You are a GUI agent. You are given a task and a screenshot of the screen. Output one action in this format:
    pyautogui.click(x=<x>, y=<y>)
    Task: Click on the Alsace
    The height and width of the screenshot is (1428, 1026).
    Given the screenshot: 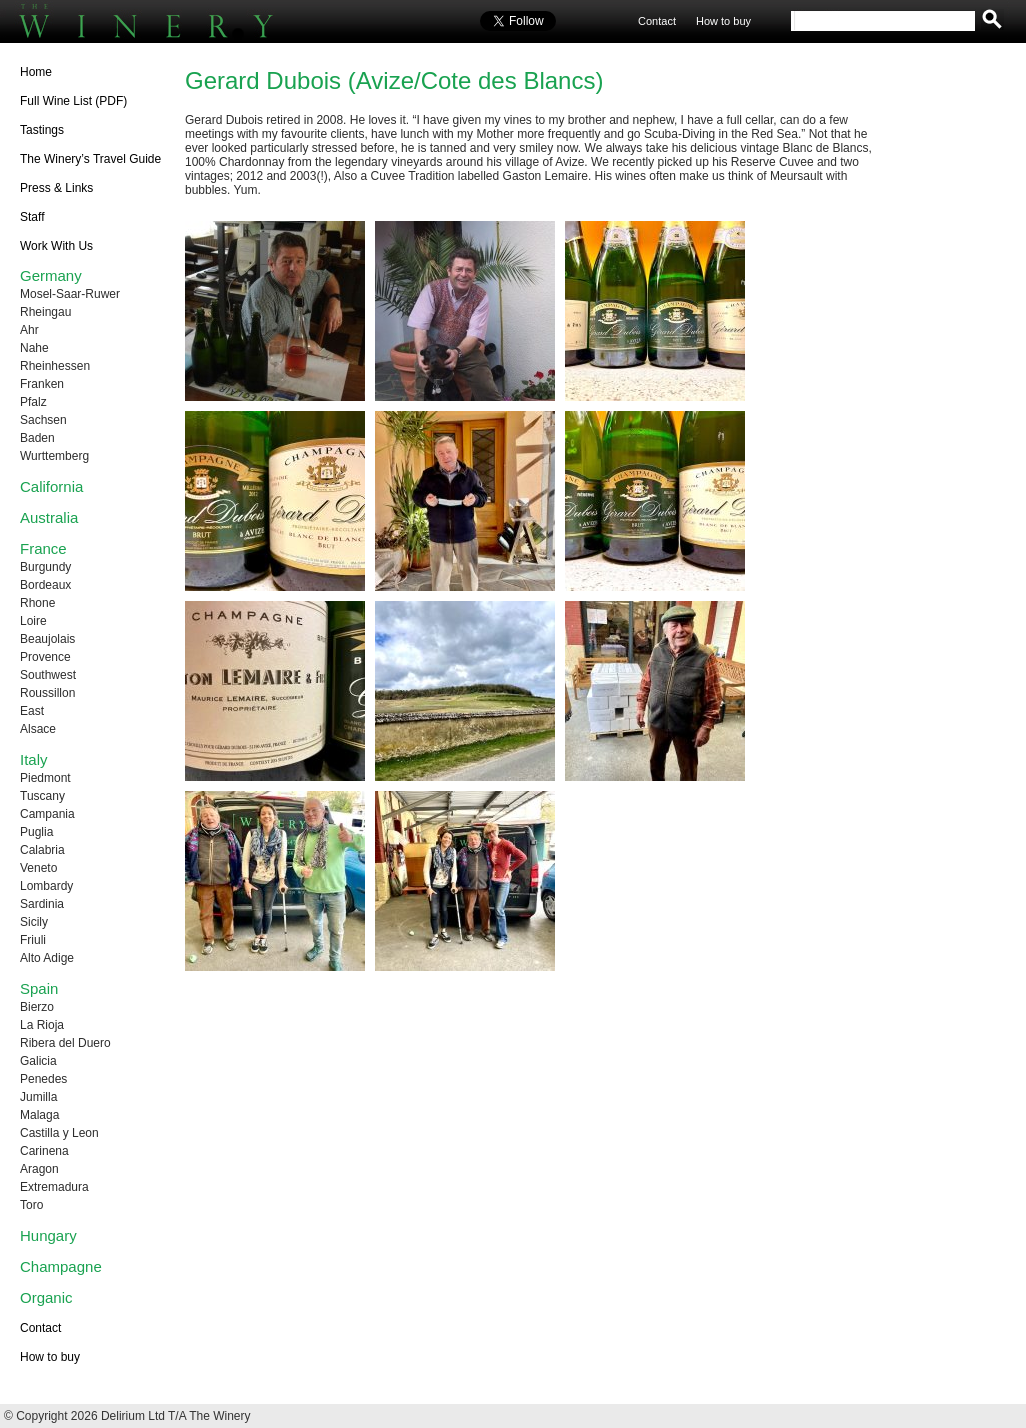 What is the action you would take?
    pyautogui.click(x=38, y=729)
    